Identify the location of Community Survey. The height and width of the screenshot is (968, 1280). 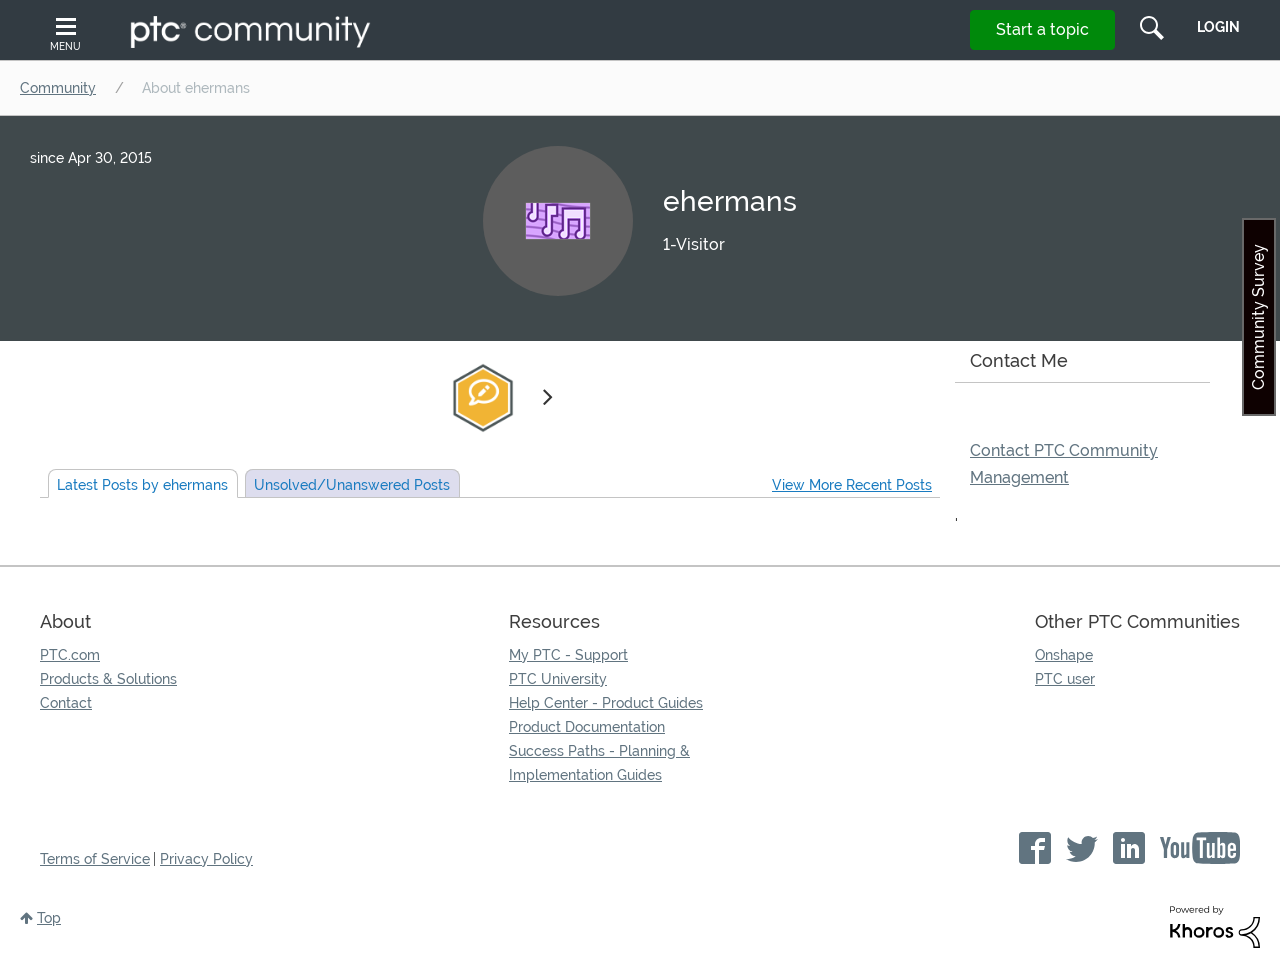
(1258, 317).